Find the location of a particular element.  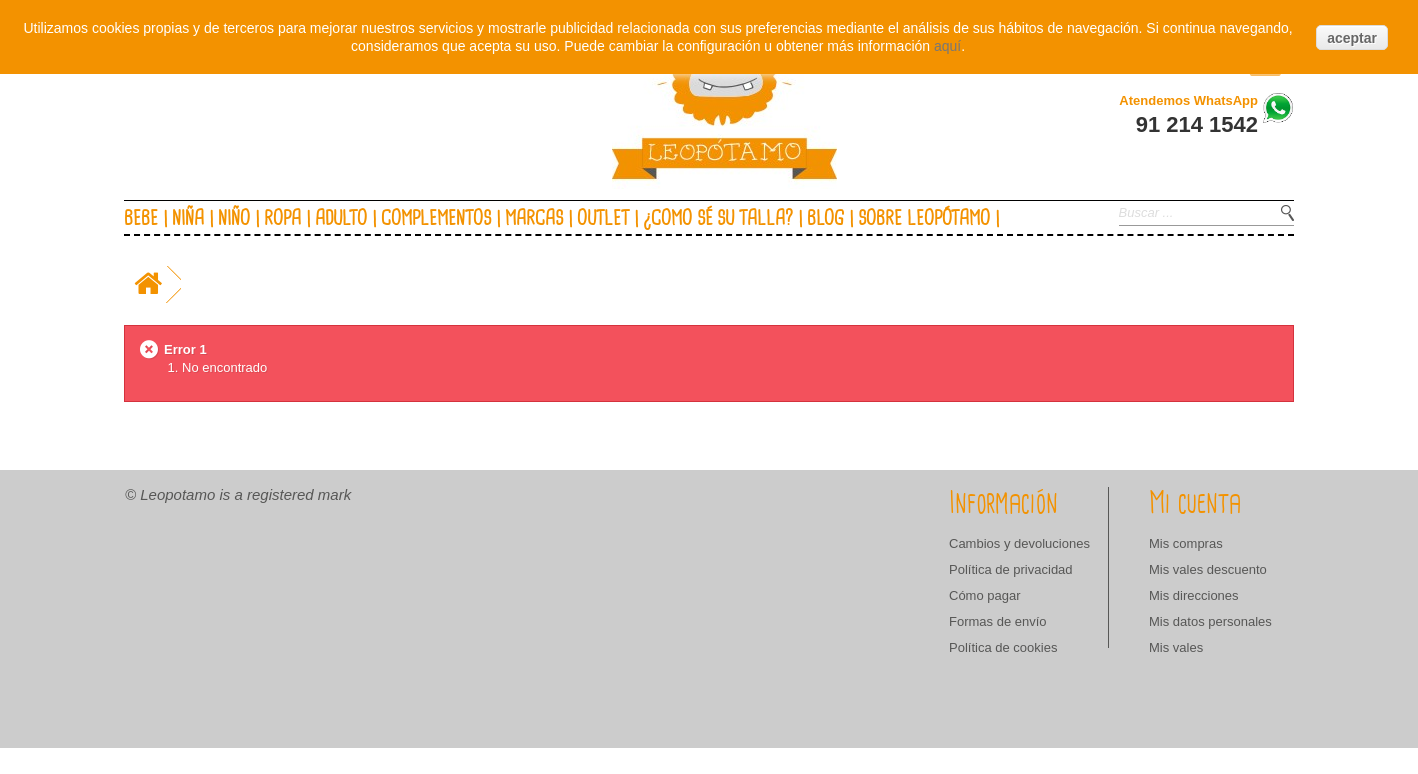

Mi cuenta is located at coordinates (1195, 504).